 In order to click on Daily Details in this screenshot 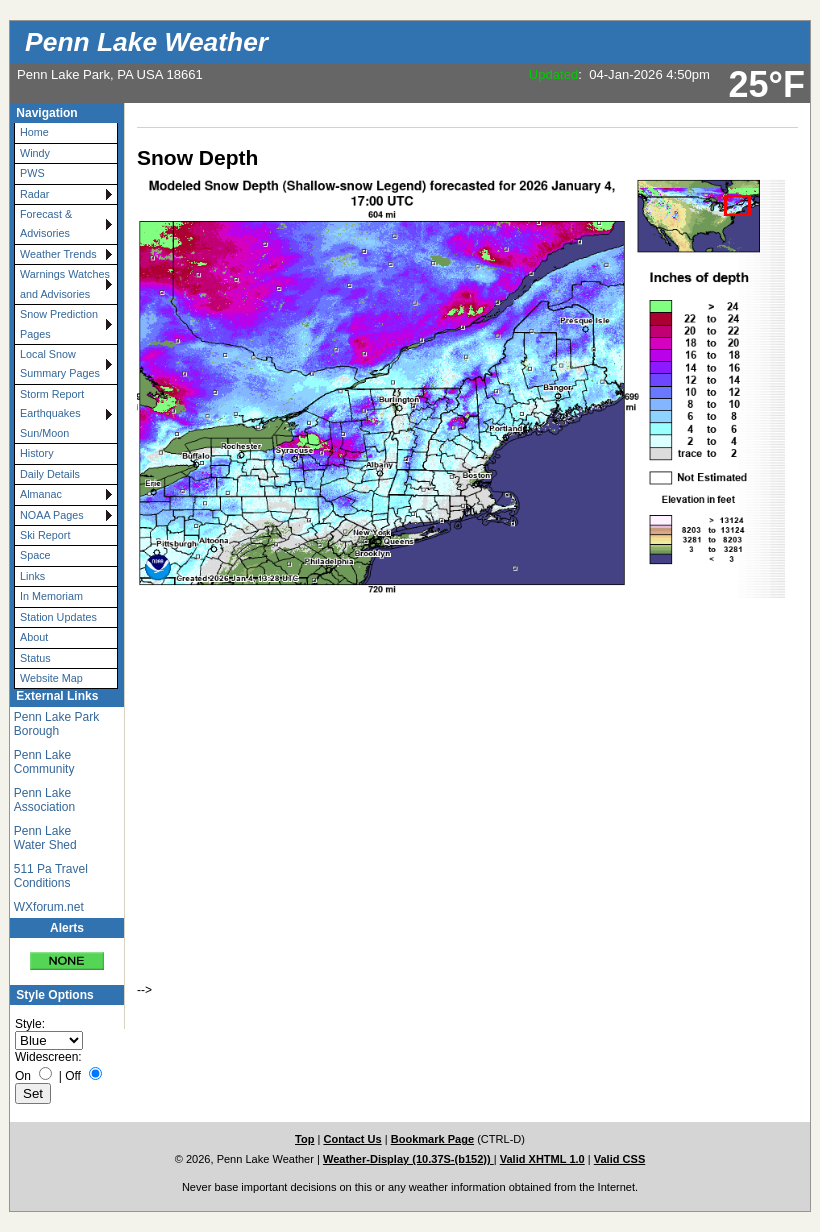, I will do `click(50, 474)`.